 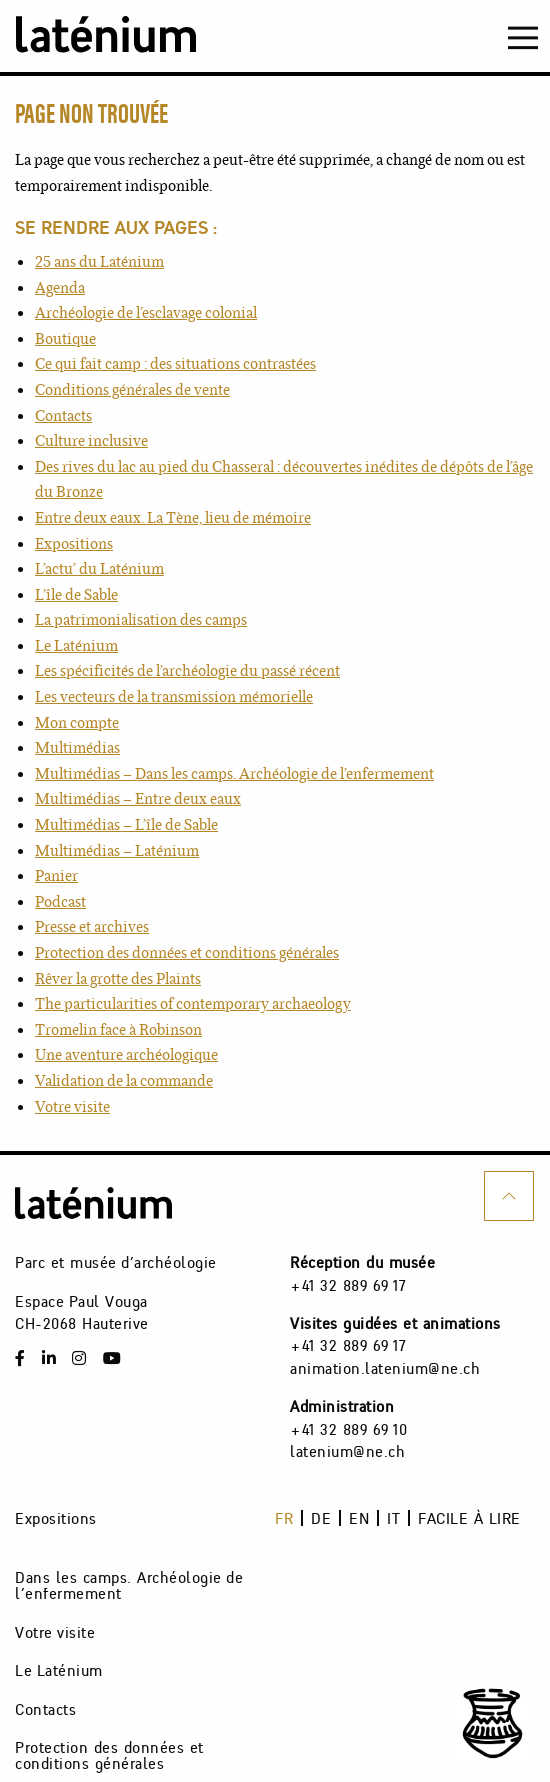 What do you see at coordinates (128, 1586) in the screenshot?
I see `Dans les camps. Archéologie de l’enfermement` at bounding box center [128, 1586].